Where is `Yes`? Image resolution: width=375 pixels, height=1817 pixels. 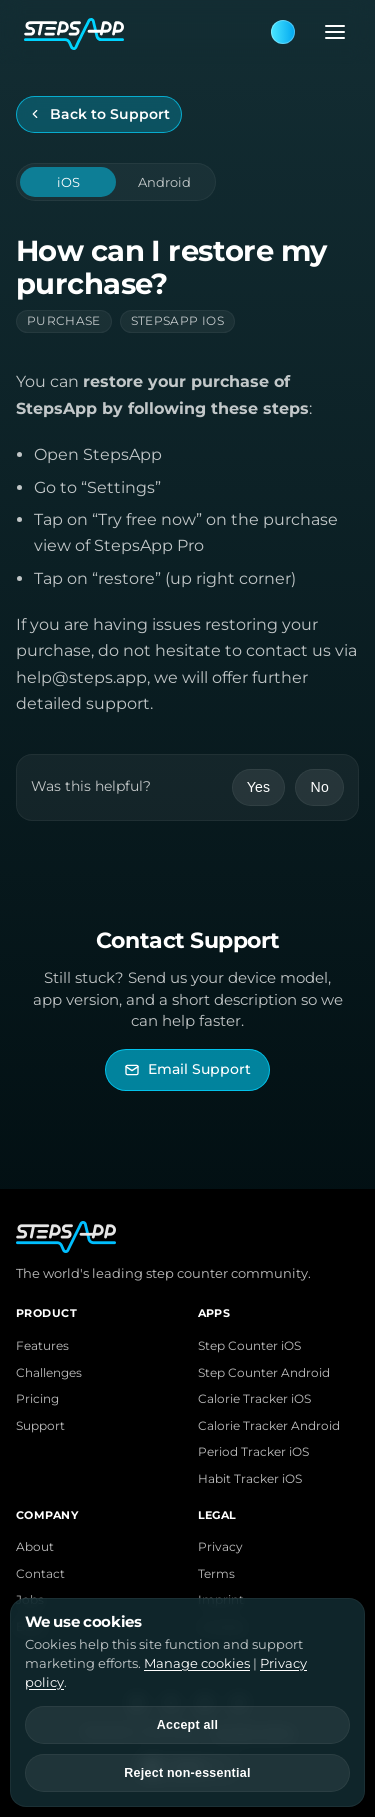
Yes is located at coordinates (259, 787).